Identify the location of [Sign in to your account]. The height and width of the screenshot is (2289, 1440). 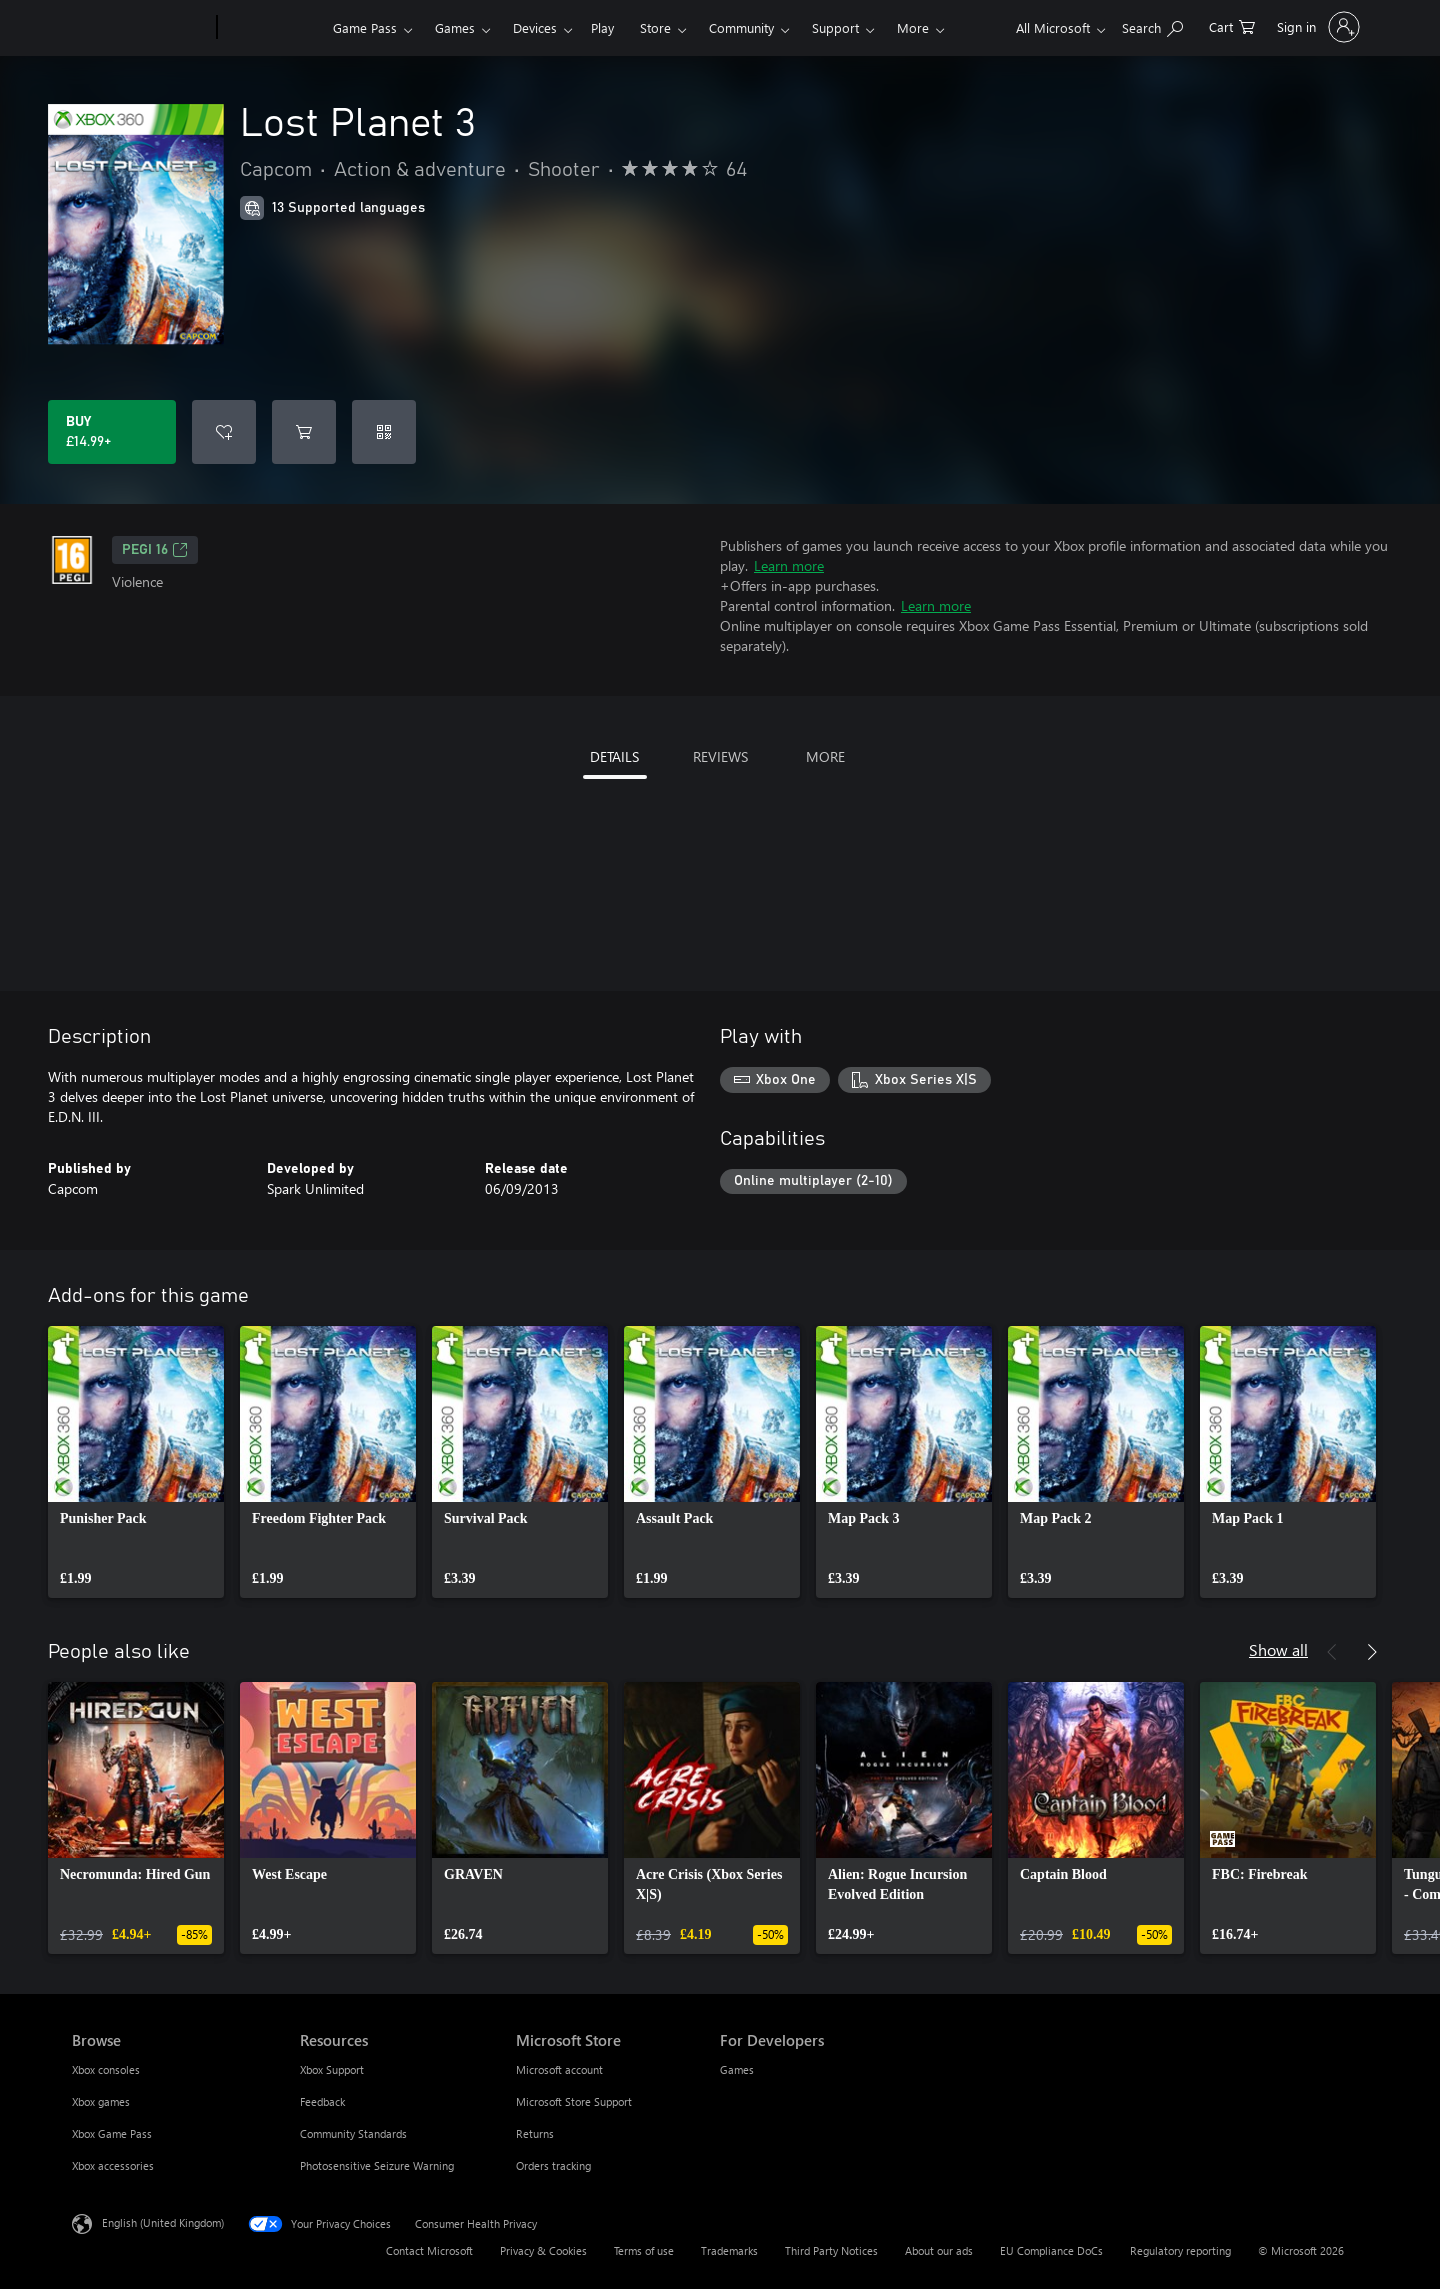
(1316, 27).